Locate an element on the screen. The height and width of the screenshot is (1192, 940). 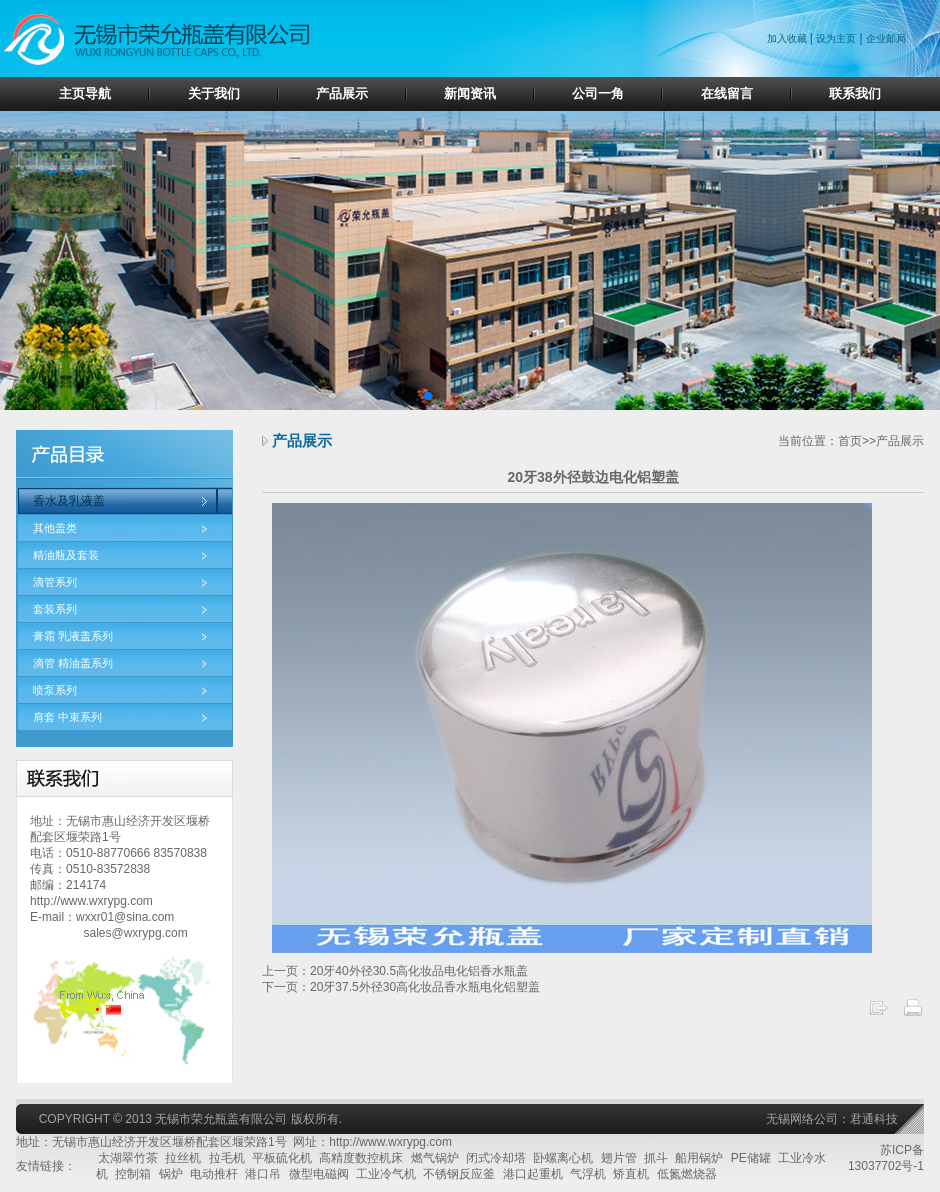
翅片管 is located at coordinates (619, 1158).